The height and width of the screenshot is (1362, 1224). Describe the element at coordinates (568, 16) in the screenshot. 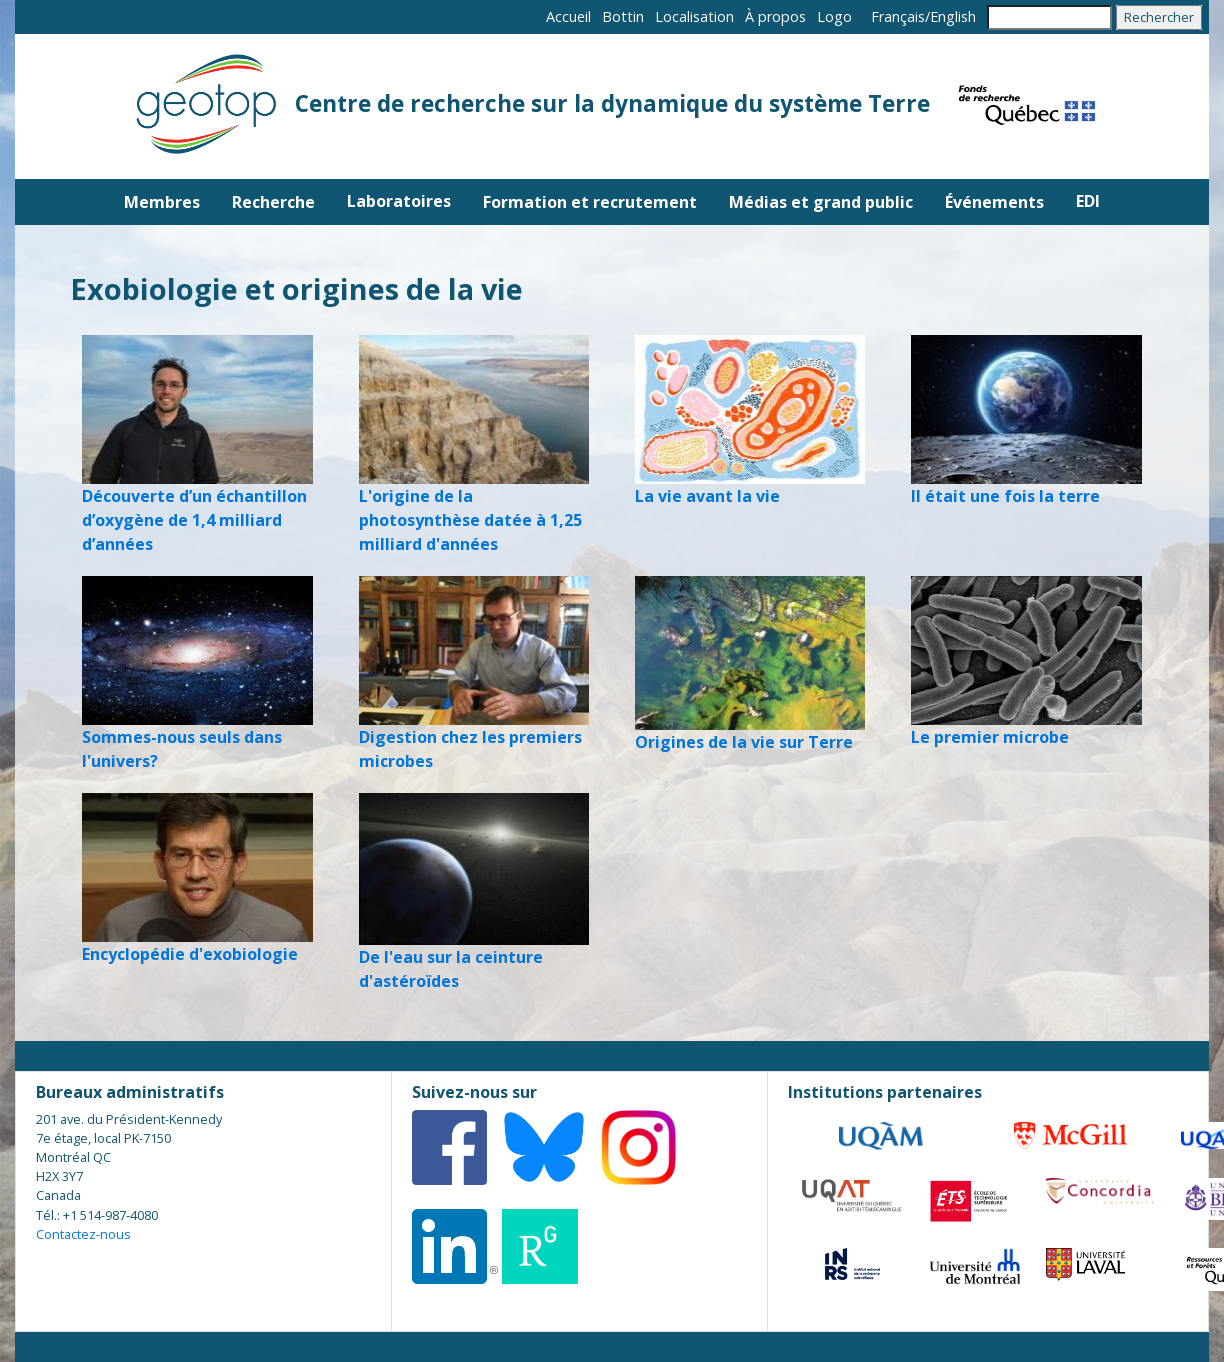

I see `Accueil` at that location.